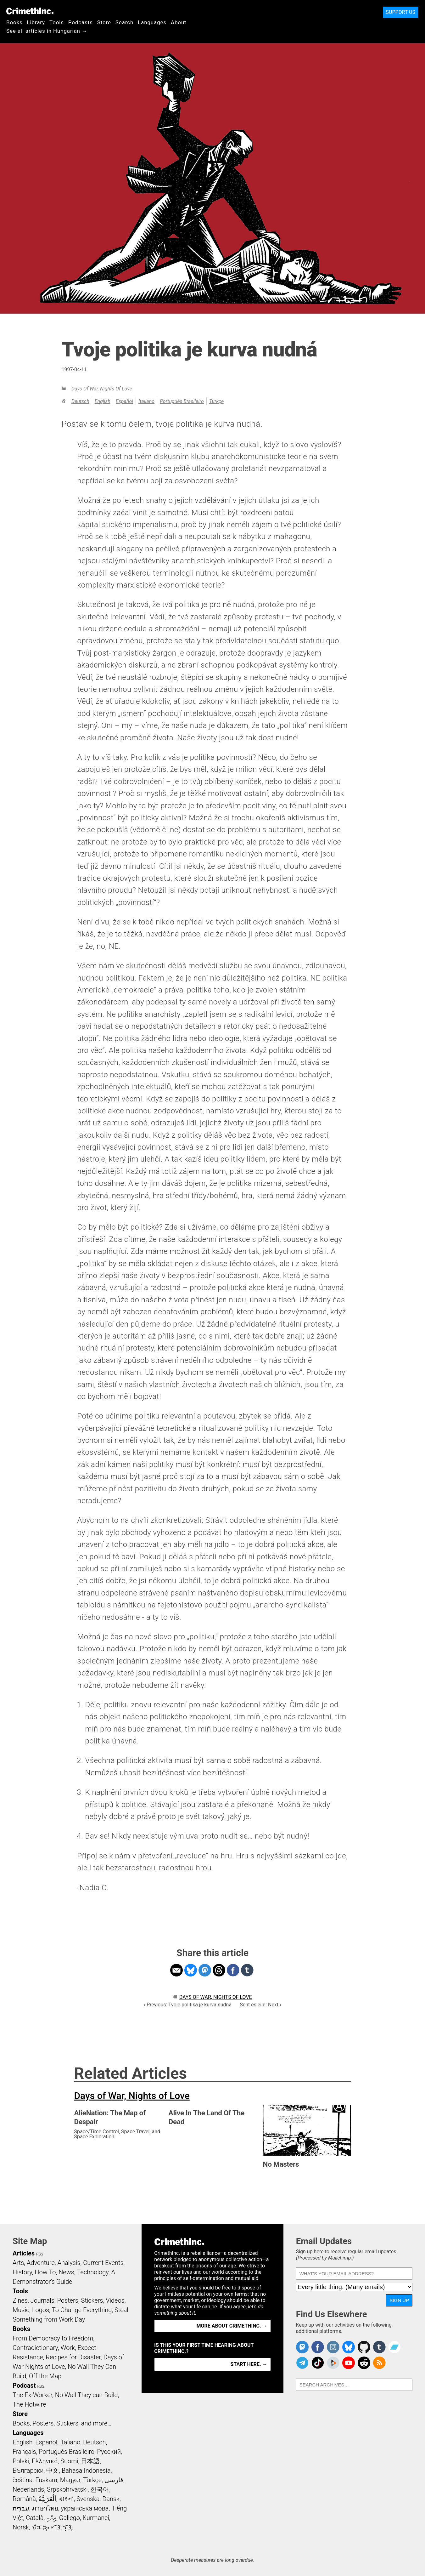 Image resolution: width=425 pixels, height=2576 pixels. Describe the element at coordinates (179, 22) in the screenshot. I see `About` at that location.